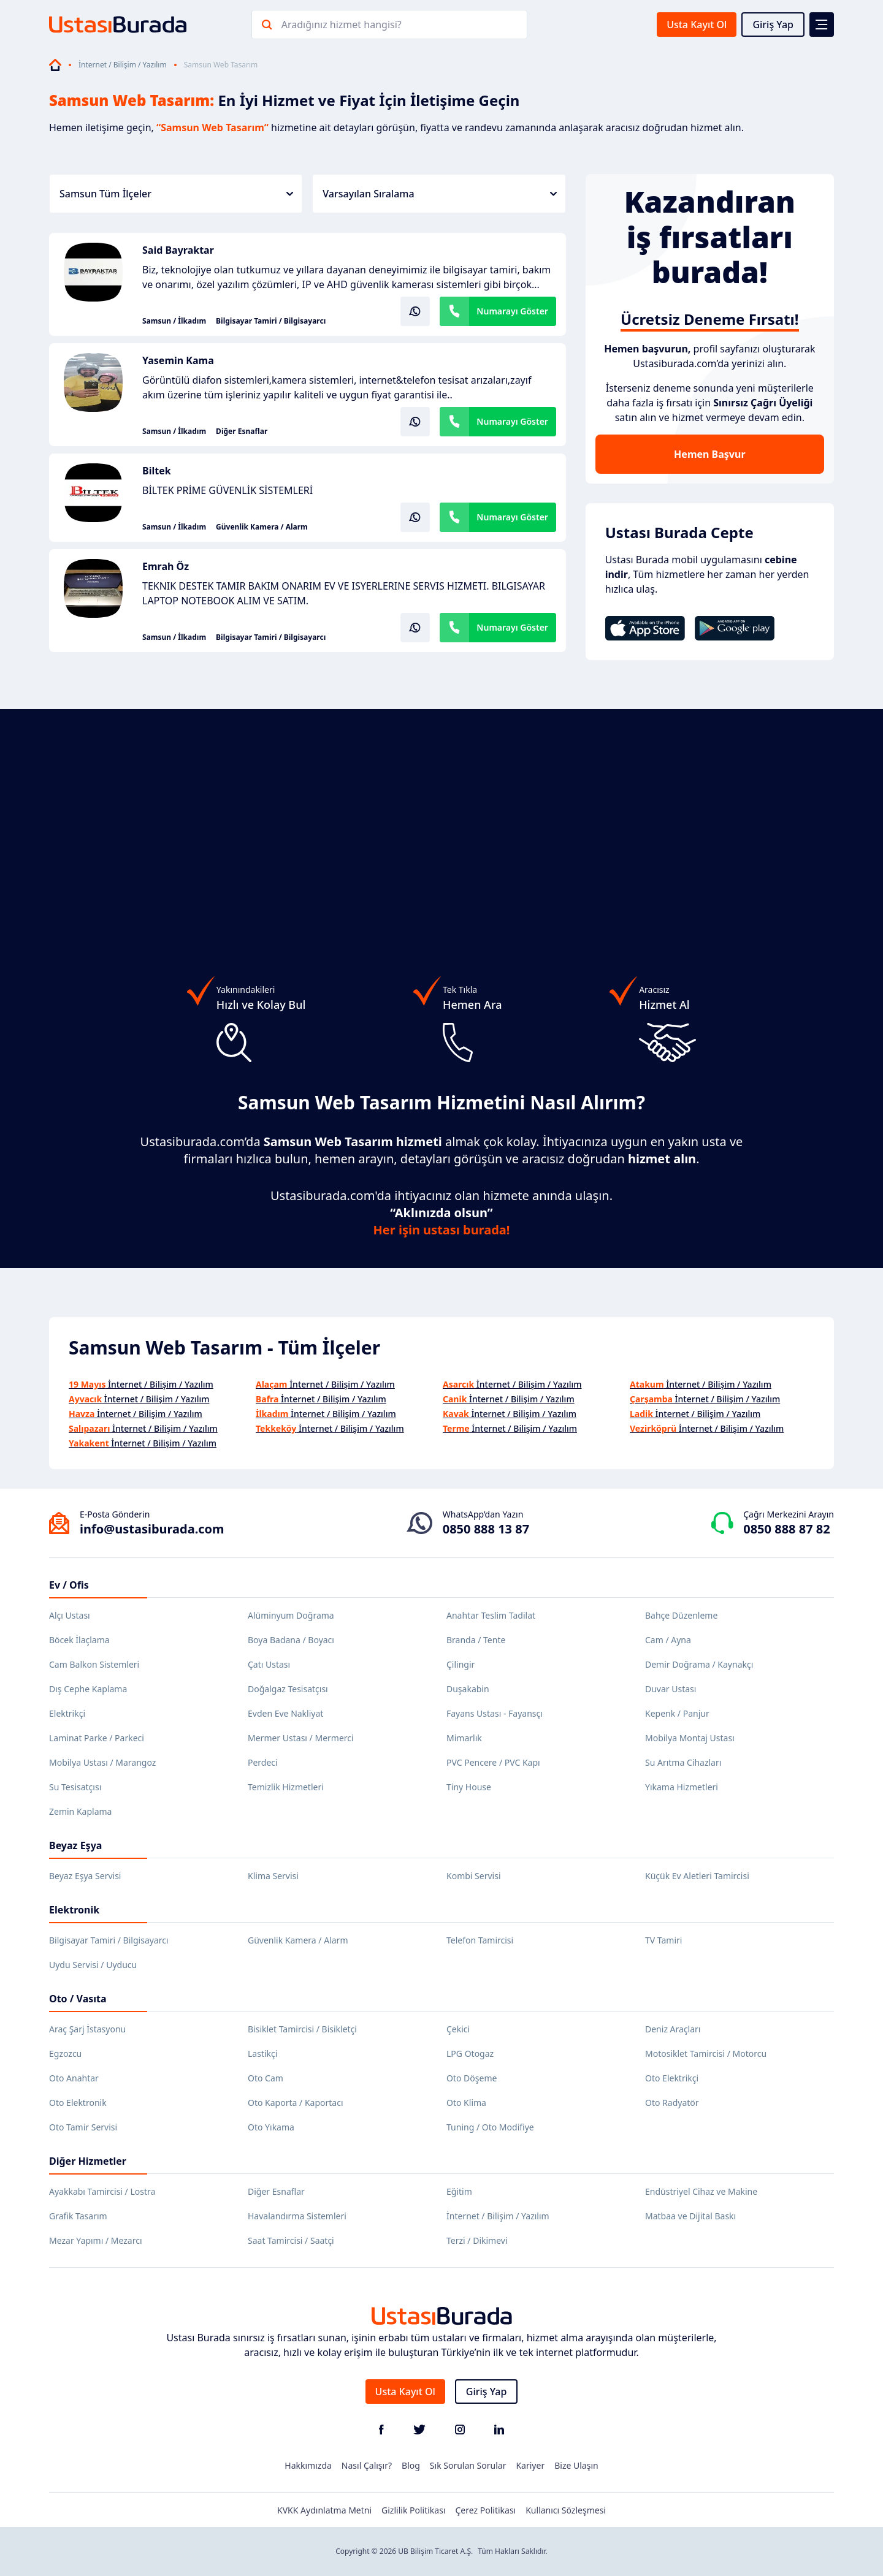 This screenshot has width=883, height=2576. What do you see at coordinates (78, 1998) in the screenshot?
I see `Oto / Vasıta` at bounding box center [78, 1998].